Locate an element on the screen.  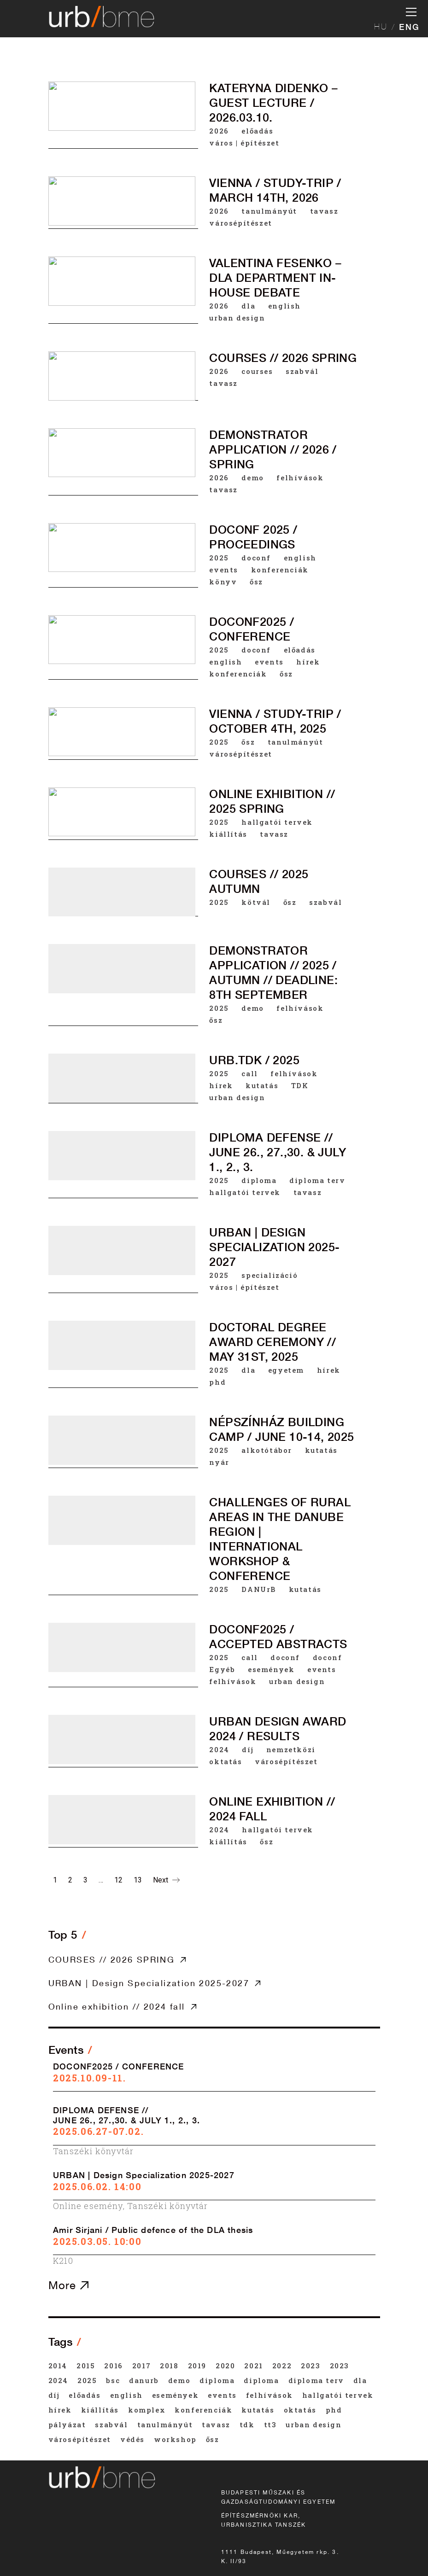
tanulmányút [tanulmányút (36 items)] is located at coordinates (165, 2424).